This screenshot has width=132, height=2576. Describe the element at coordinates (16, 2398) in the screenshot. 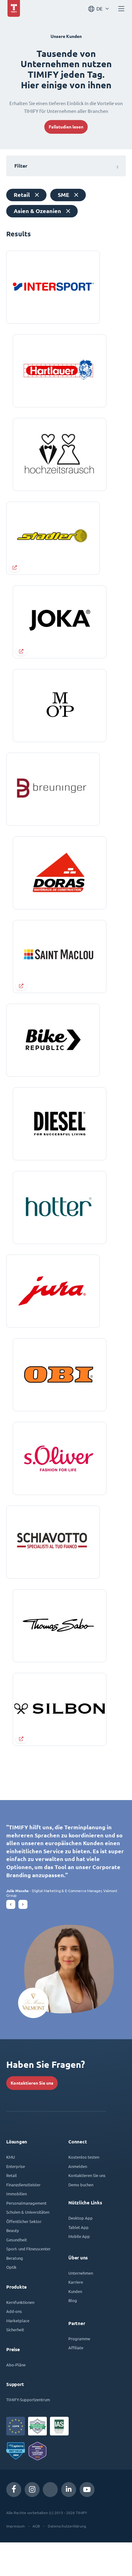

I see `Abo-Pläne` at that location.